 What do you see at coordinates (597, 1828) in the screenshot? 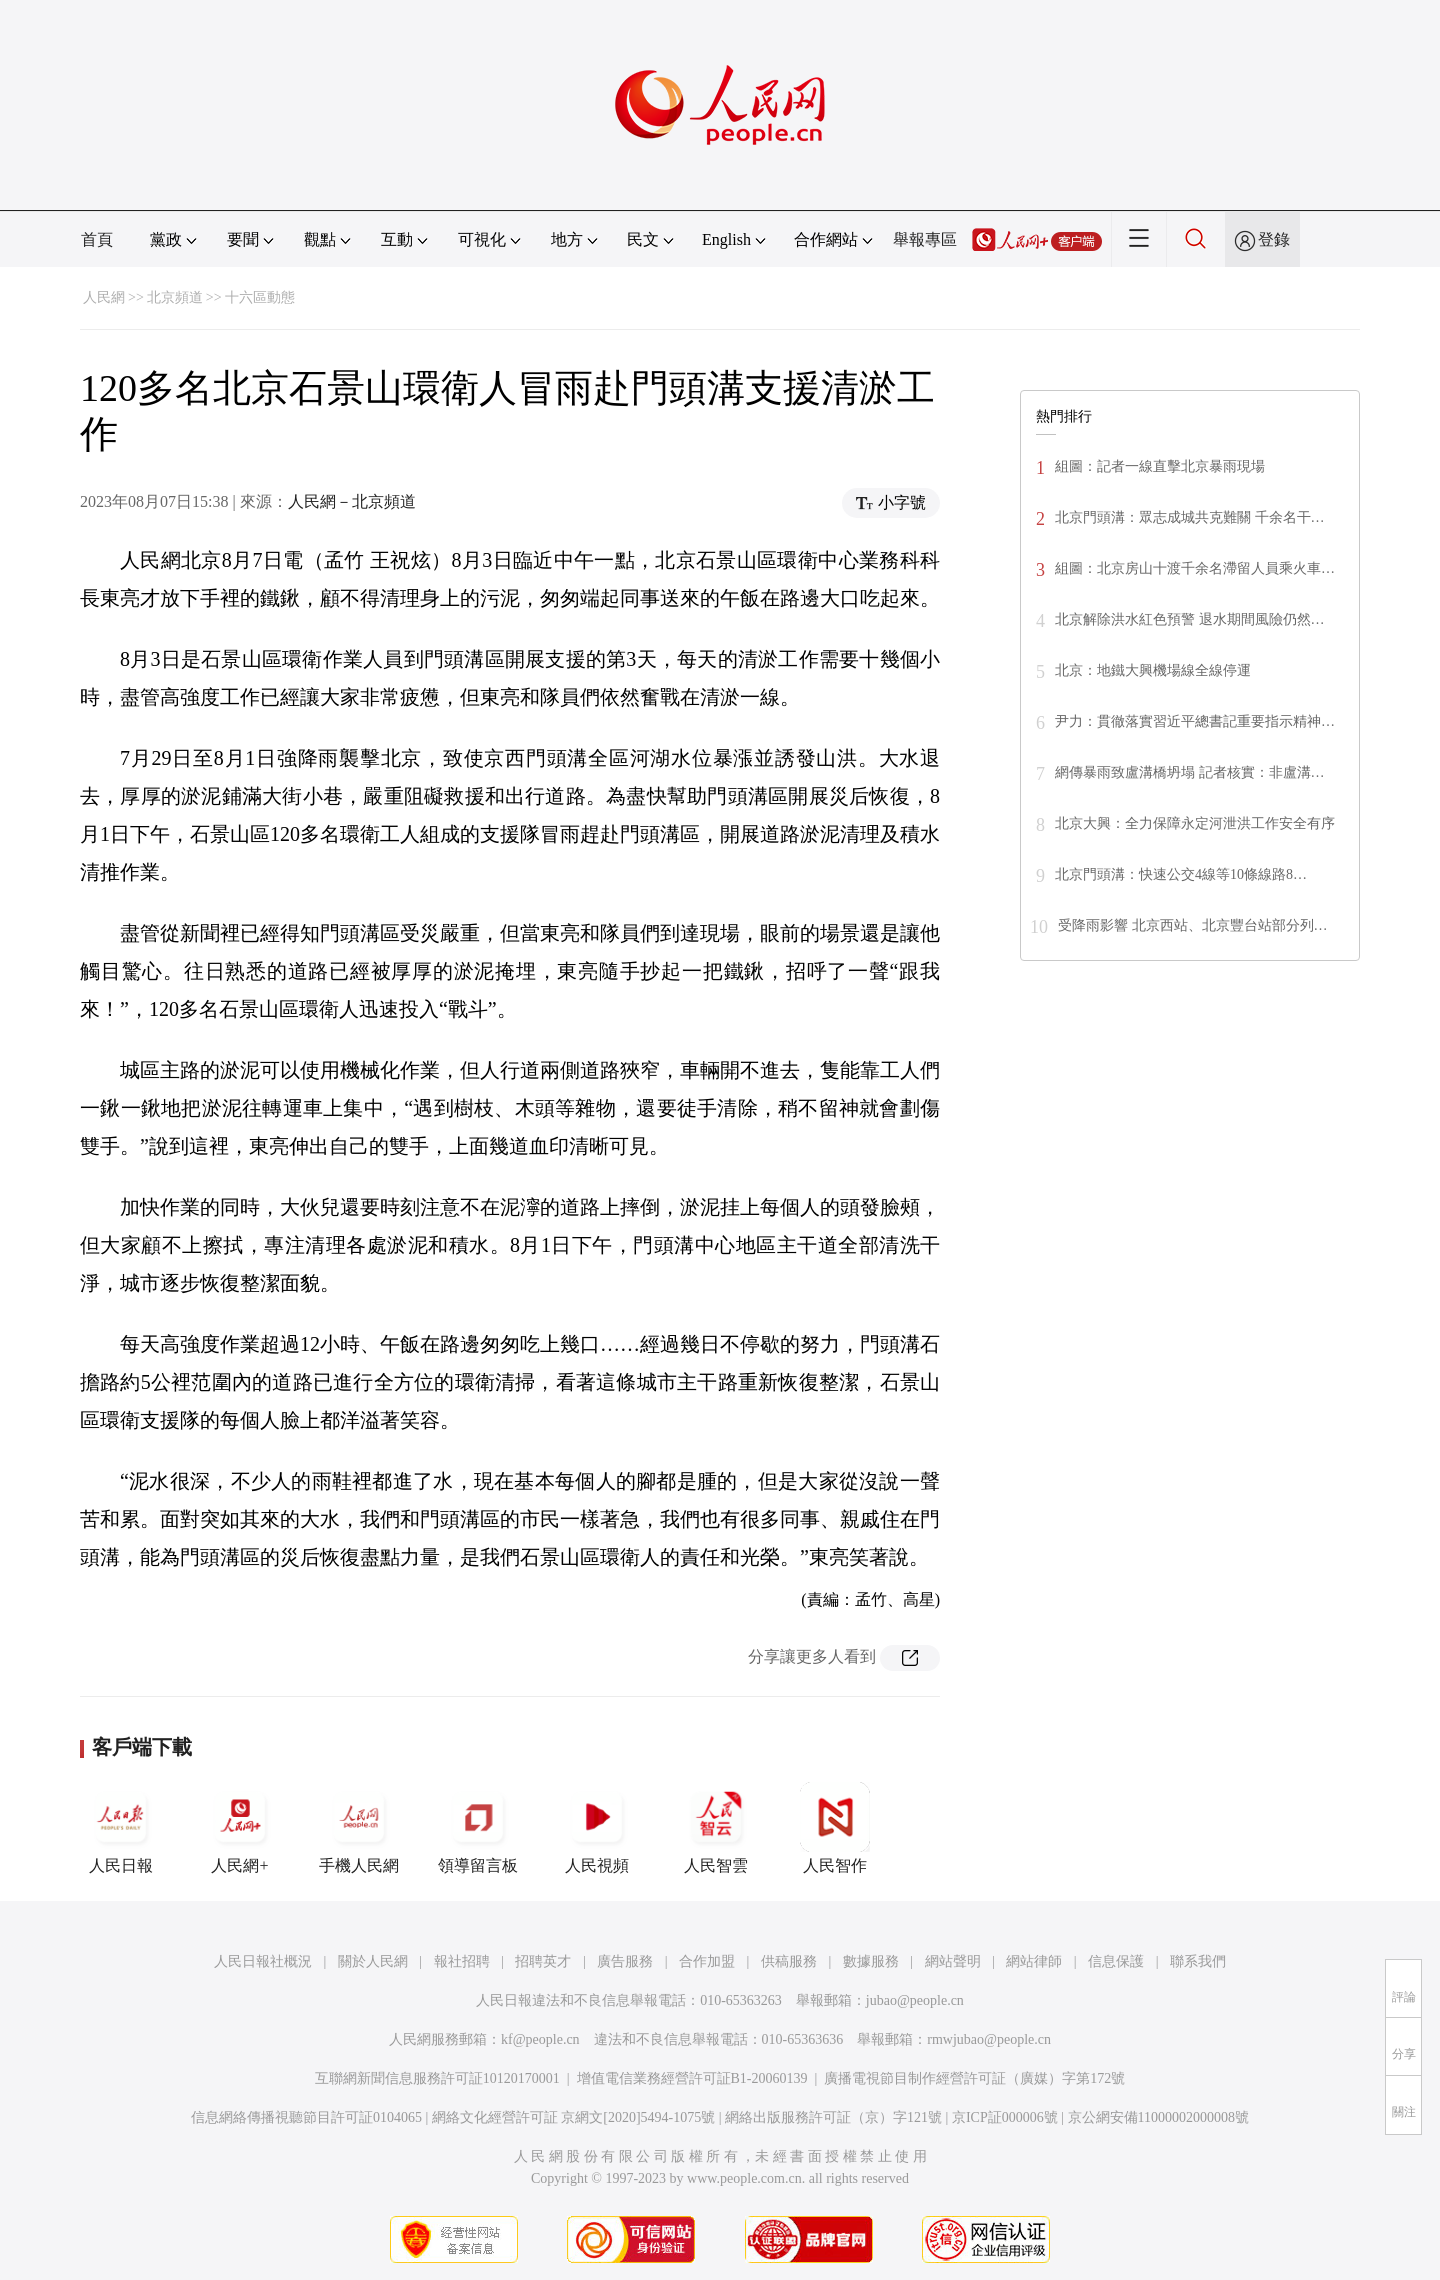
I see `人民視頻` at bounding box center [597, 1828].